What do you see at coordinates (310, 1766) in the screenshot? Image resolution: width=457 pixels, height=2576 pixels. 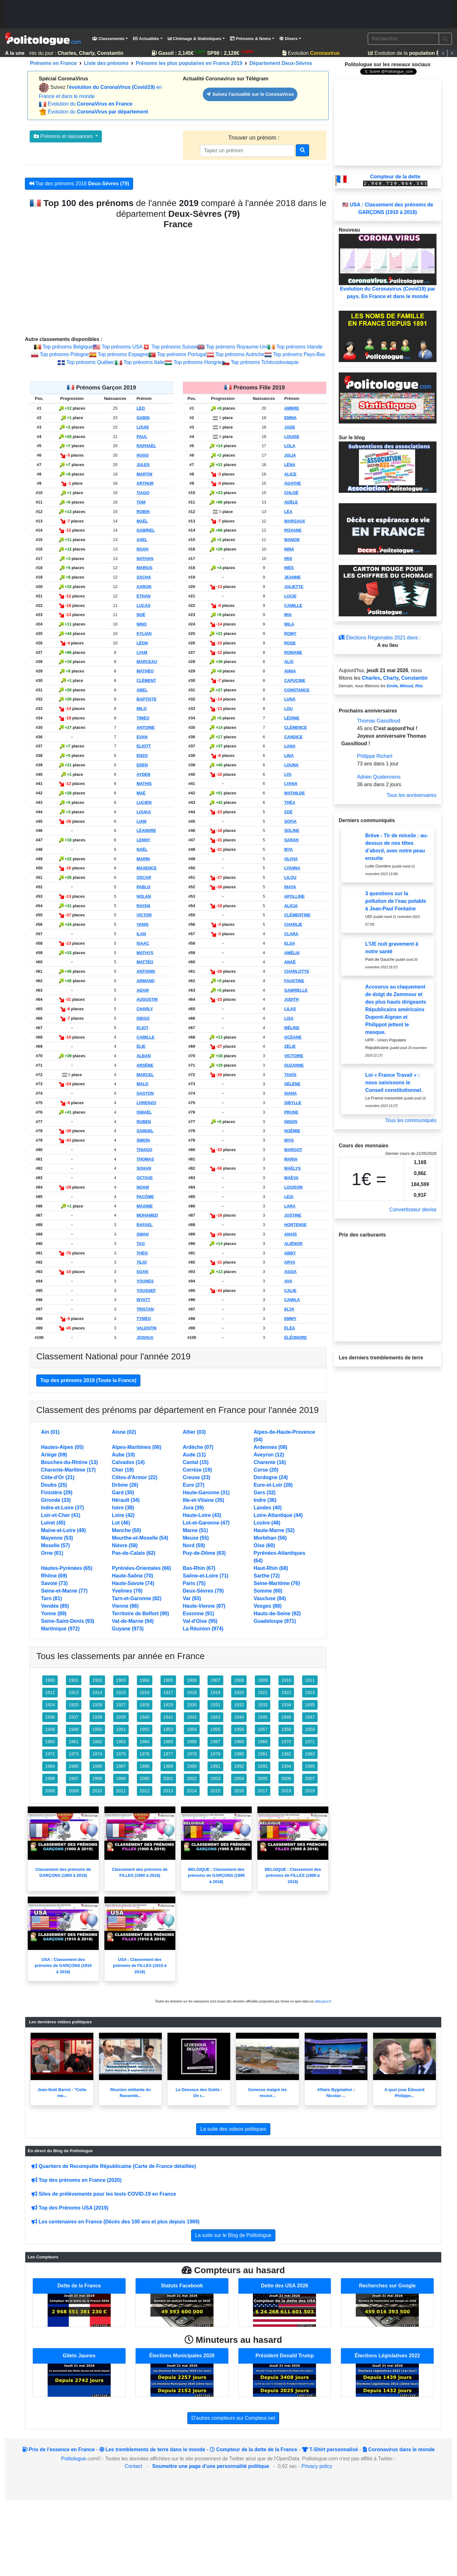 I see `1995` at bounding box center [310, 1766].